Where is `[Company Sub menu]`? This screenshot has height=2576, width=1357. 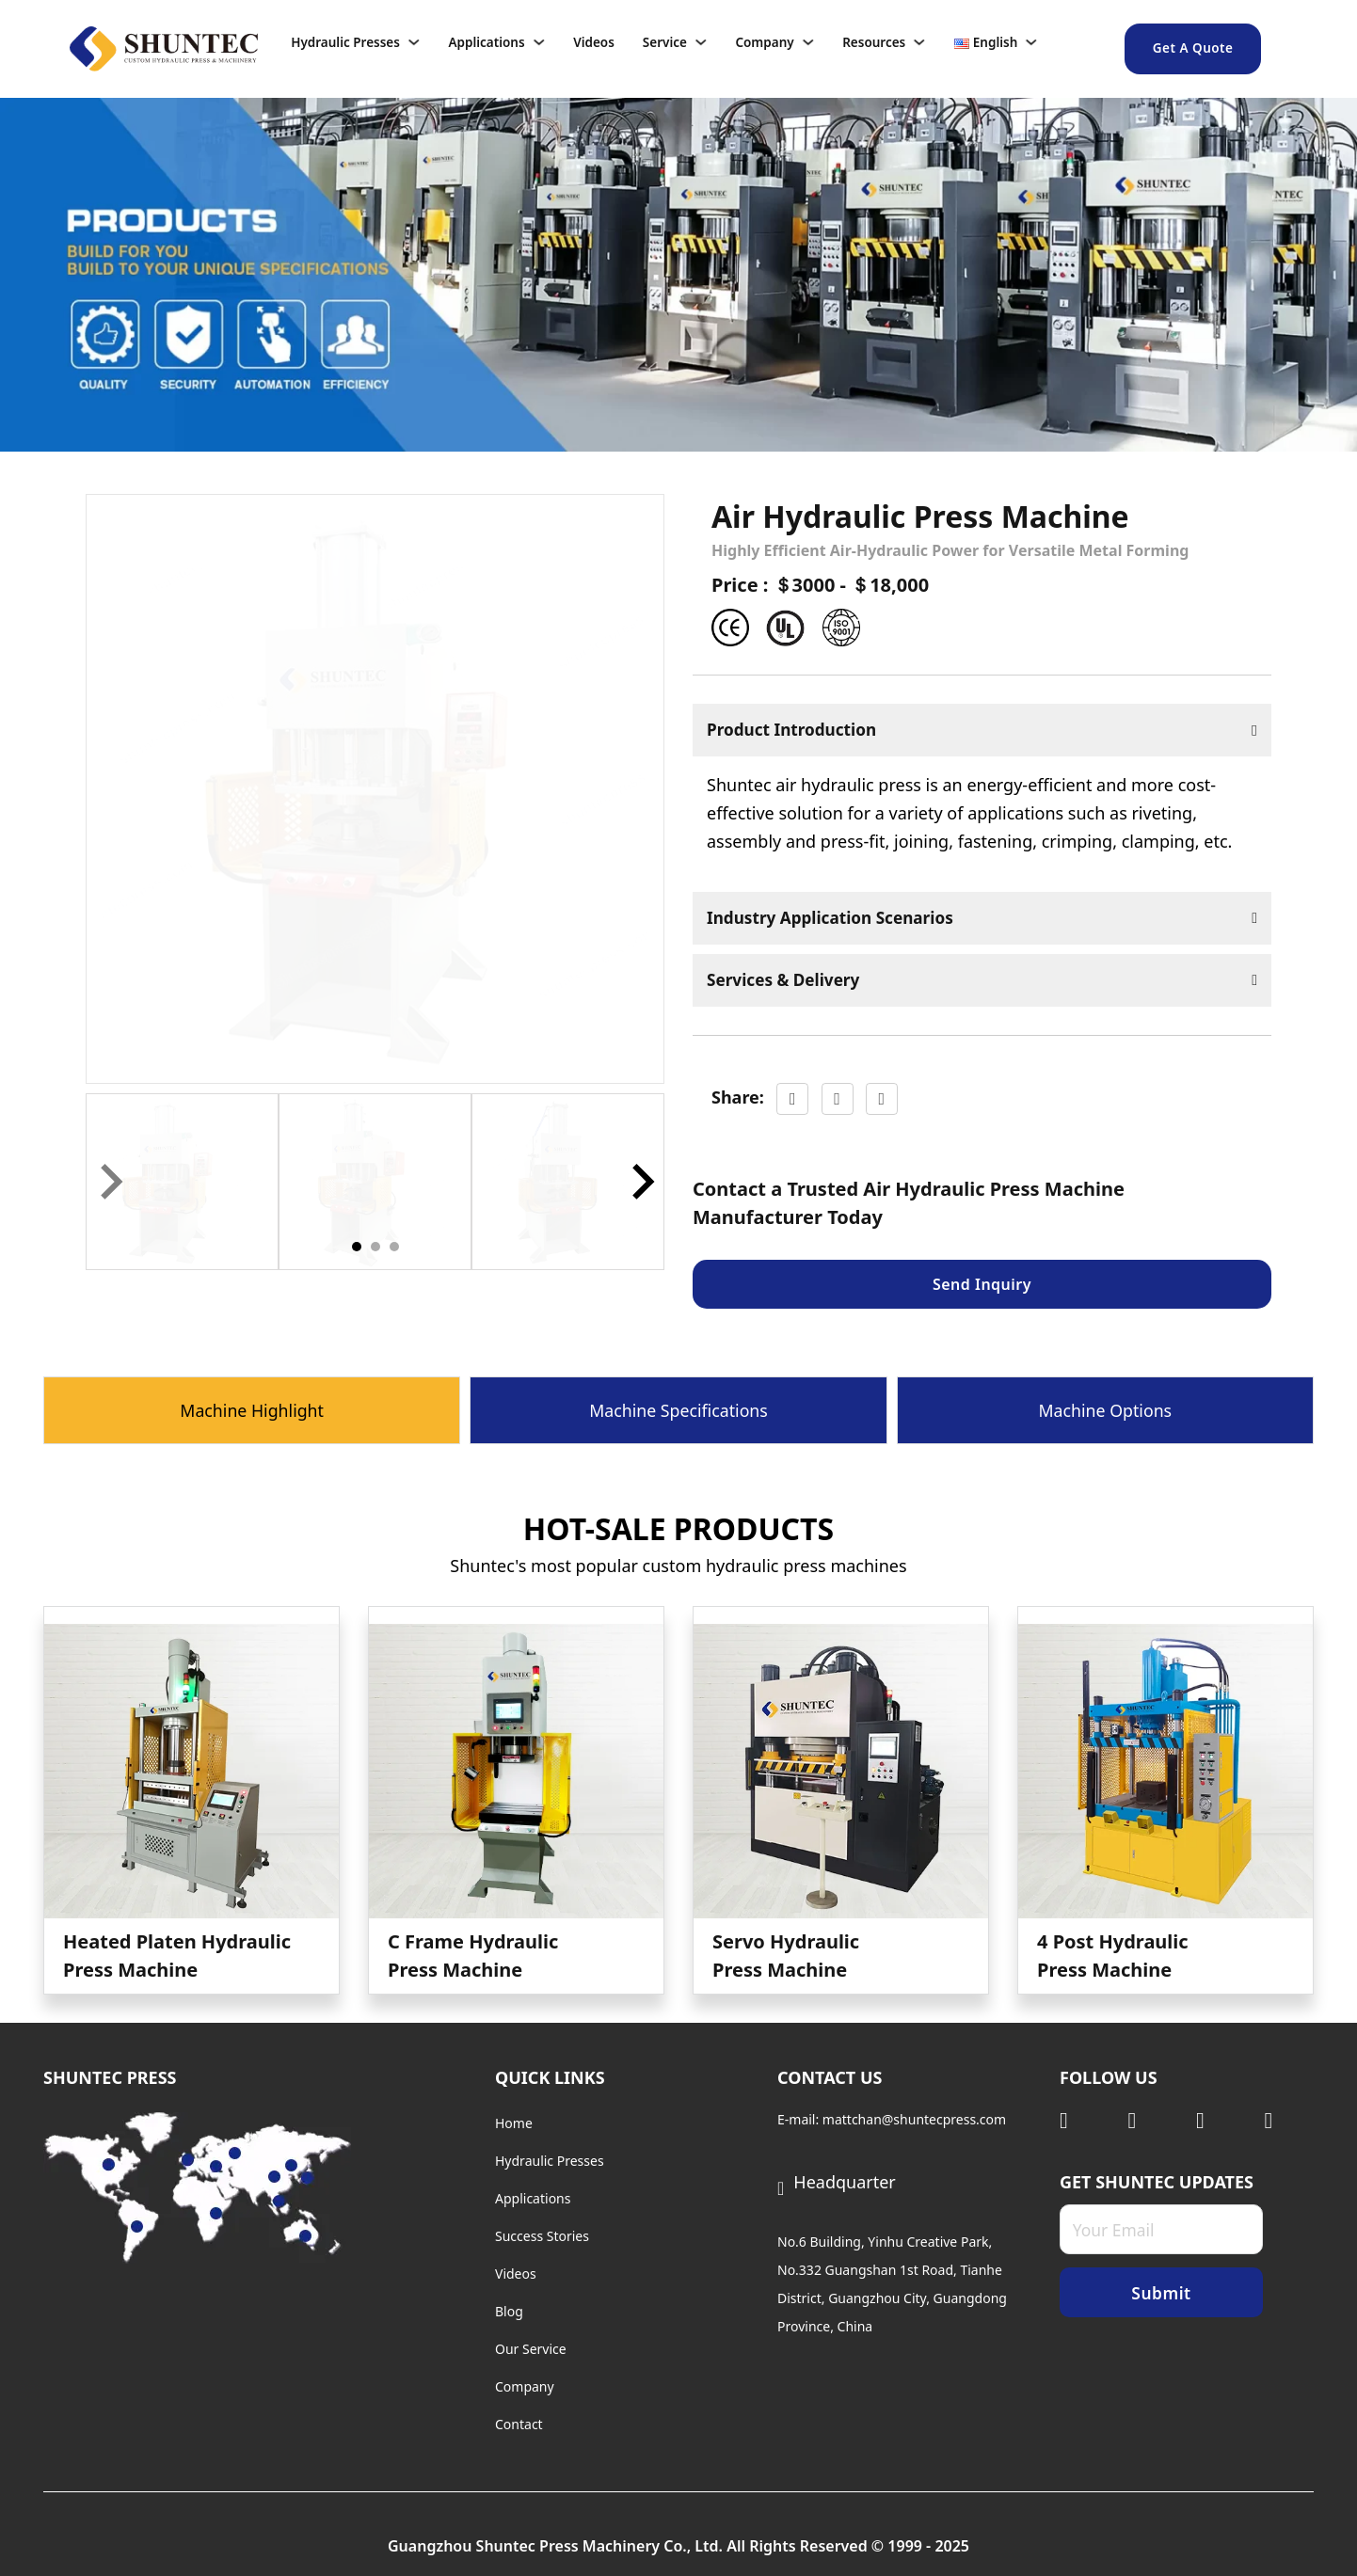 [Company Sub menu] is located at coordinates (818, 42).